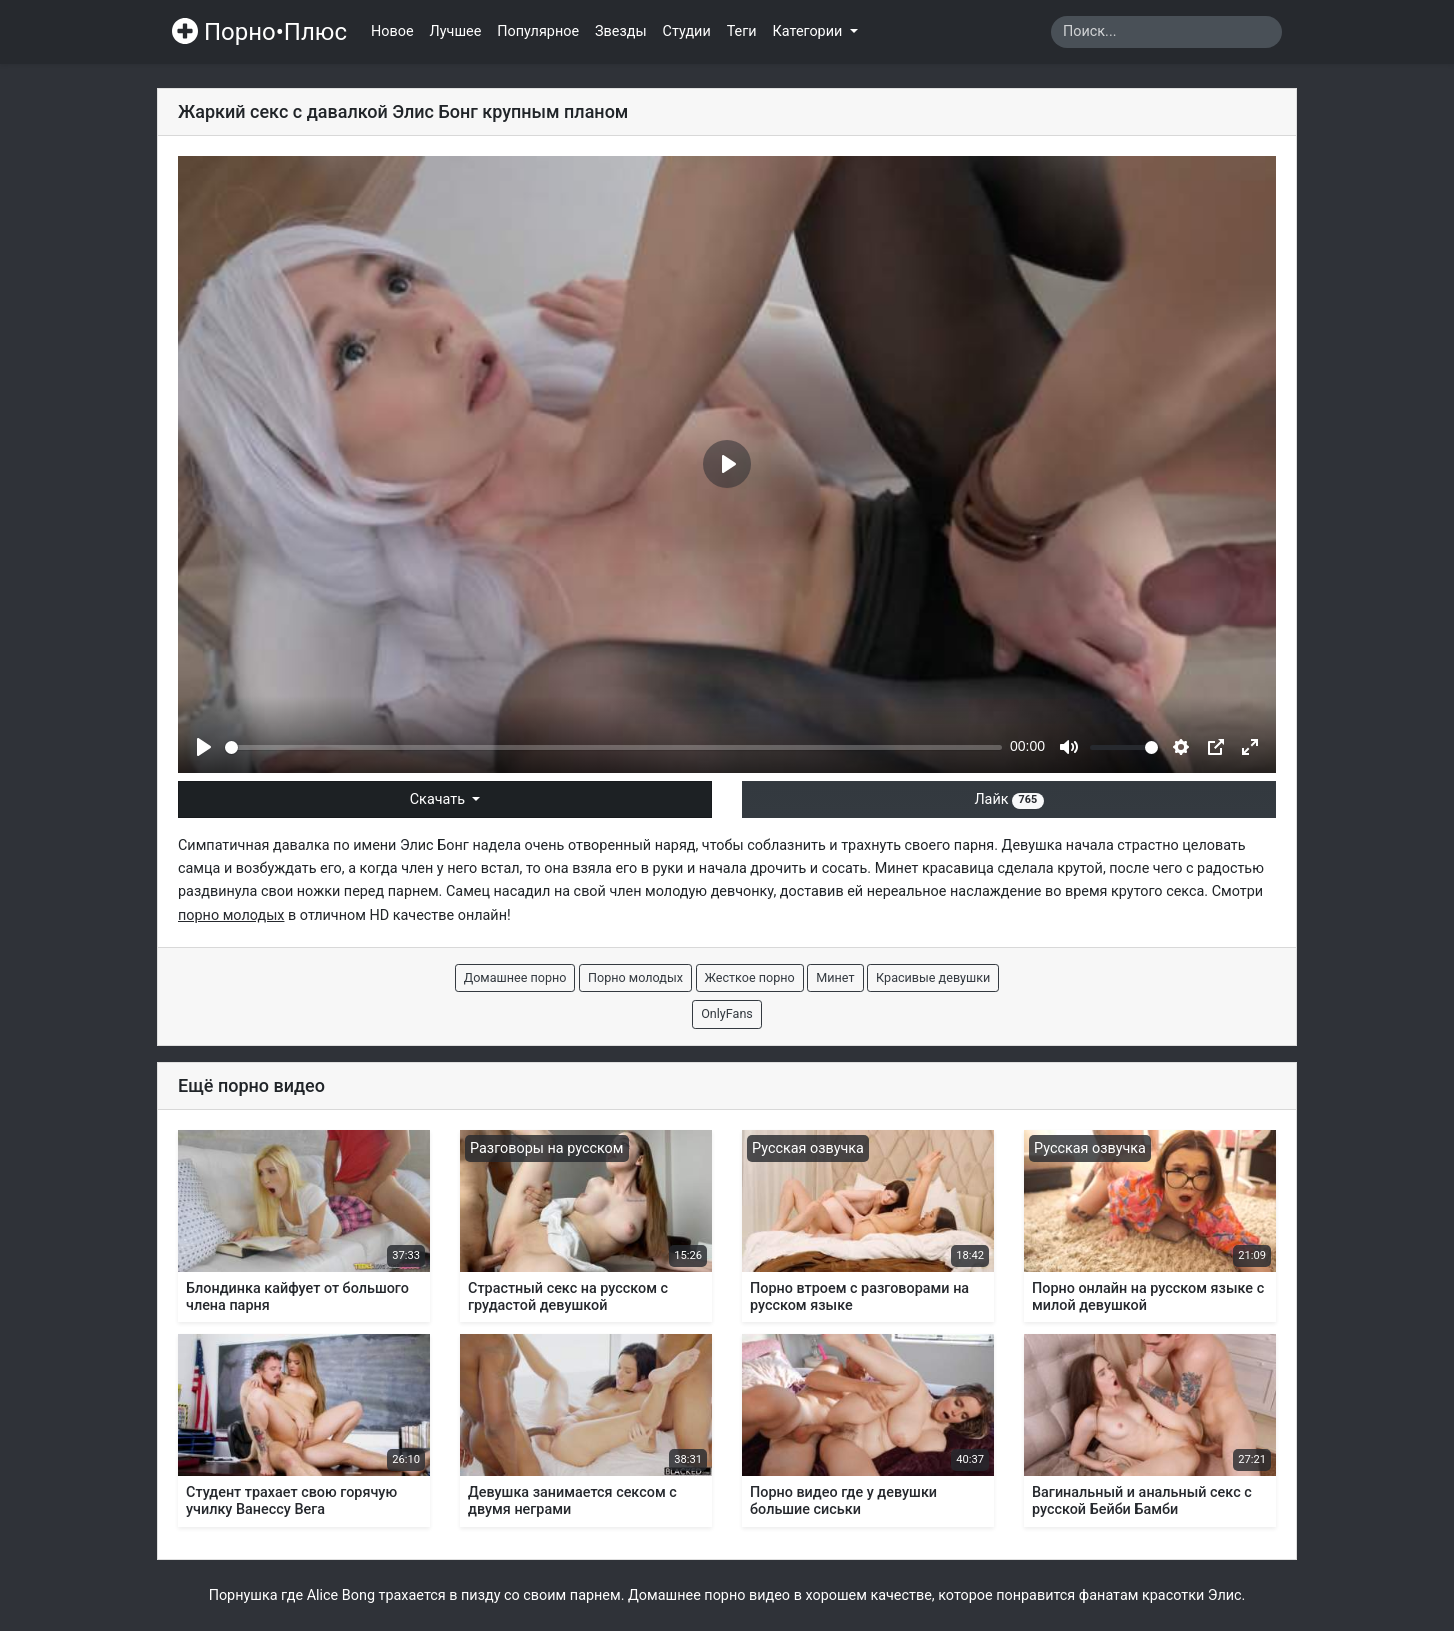 Image resolution: width=1454 pixels, height=1631 pixels. What do you see at coordinates (456, 31) in the screenshot?
I see `Лучшее` at bounding box center [456, 31].